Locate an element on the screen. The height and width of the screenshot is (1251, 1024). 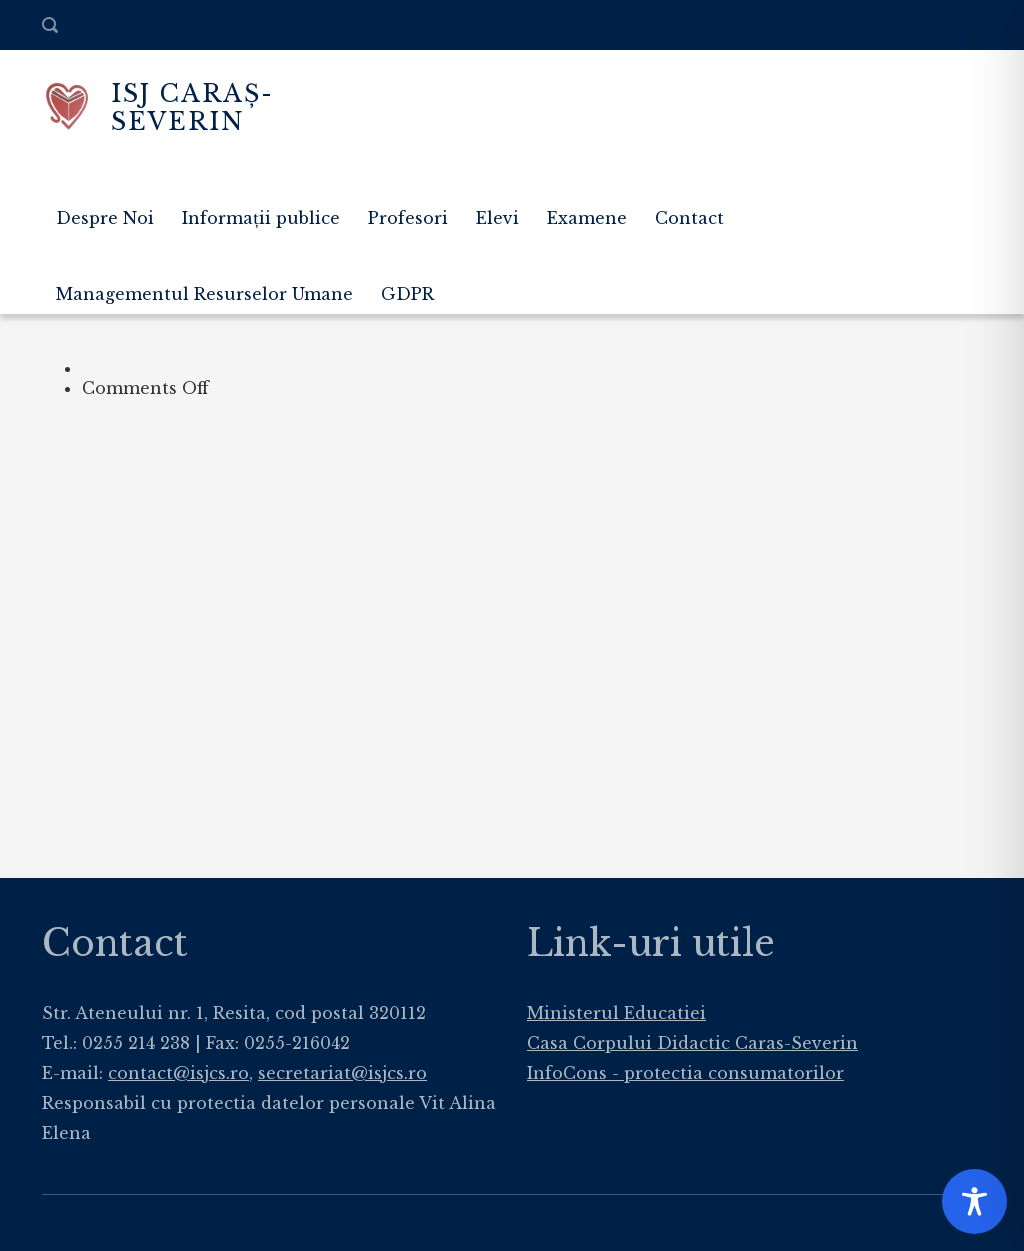
[Toggle Accessibility Toolbar] is located at coordinates (974, 1201).